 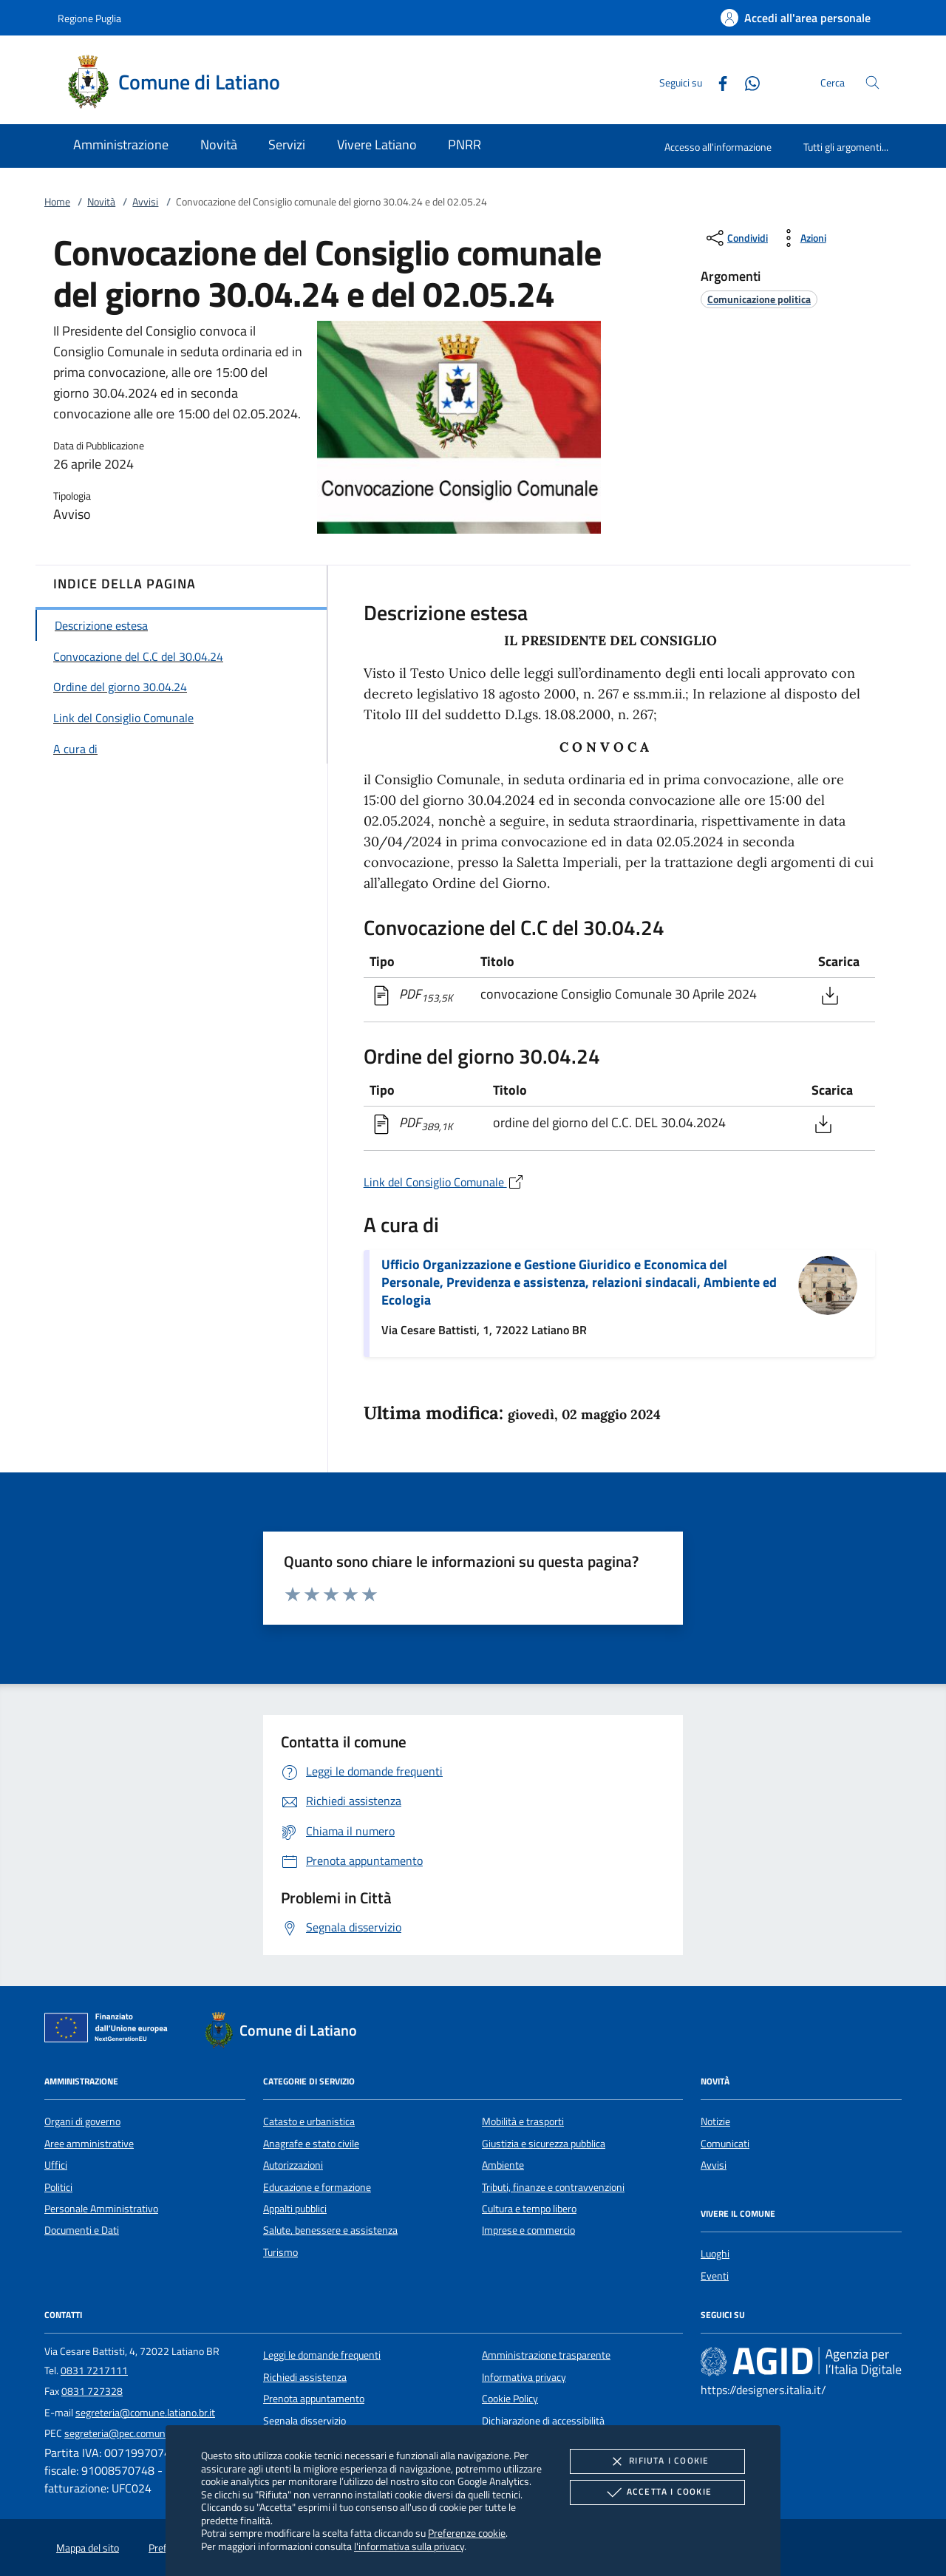 What do you see at coordinates (317, 2187) in the screenshot?
I see `Educazione e formazione` at bounding box center [317, 2187].